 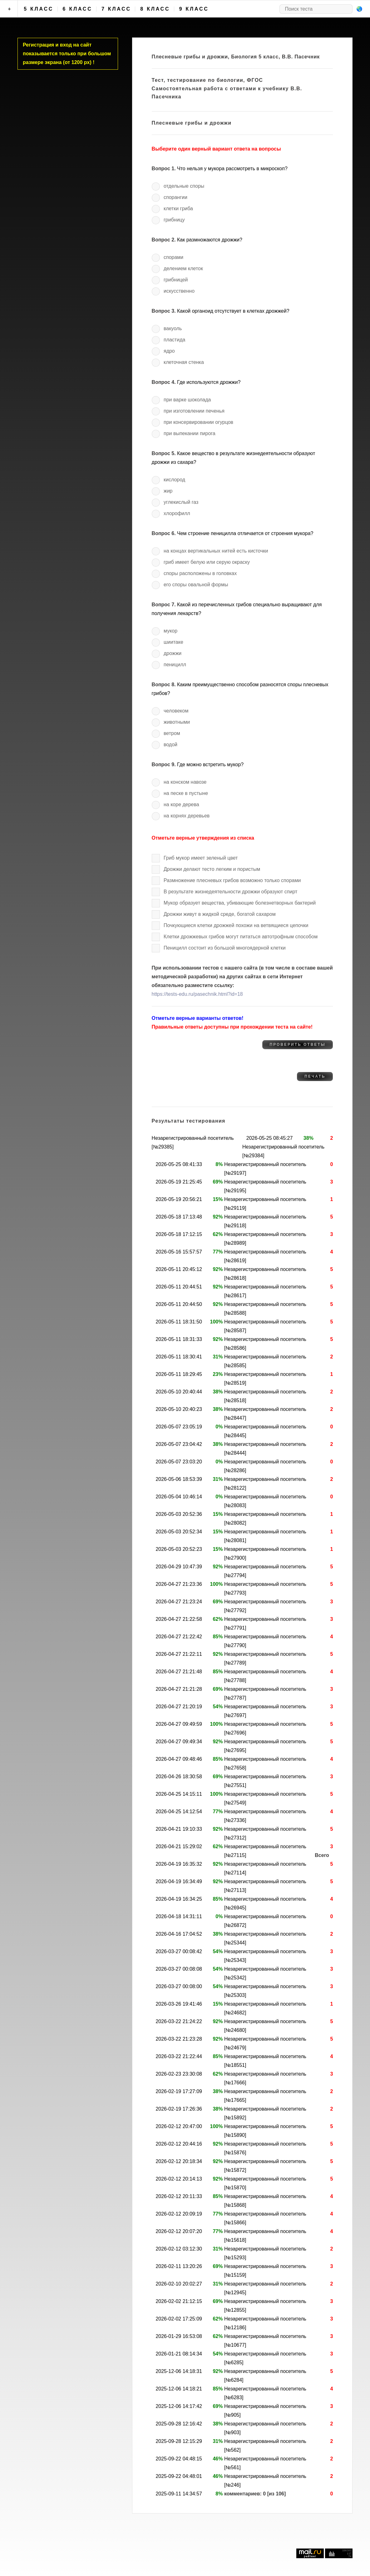 What do you see at coordinates (176, 710) in the screenshot?
I see `человеком` at bounding box center [176, 710].